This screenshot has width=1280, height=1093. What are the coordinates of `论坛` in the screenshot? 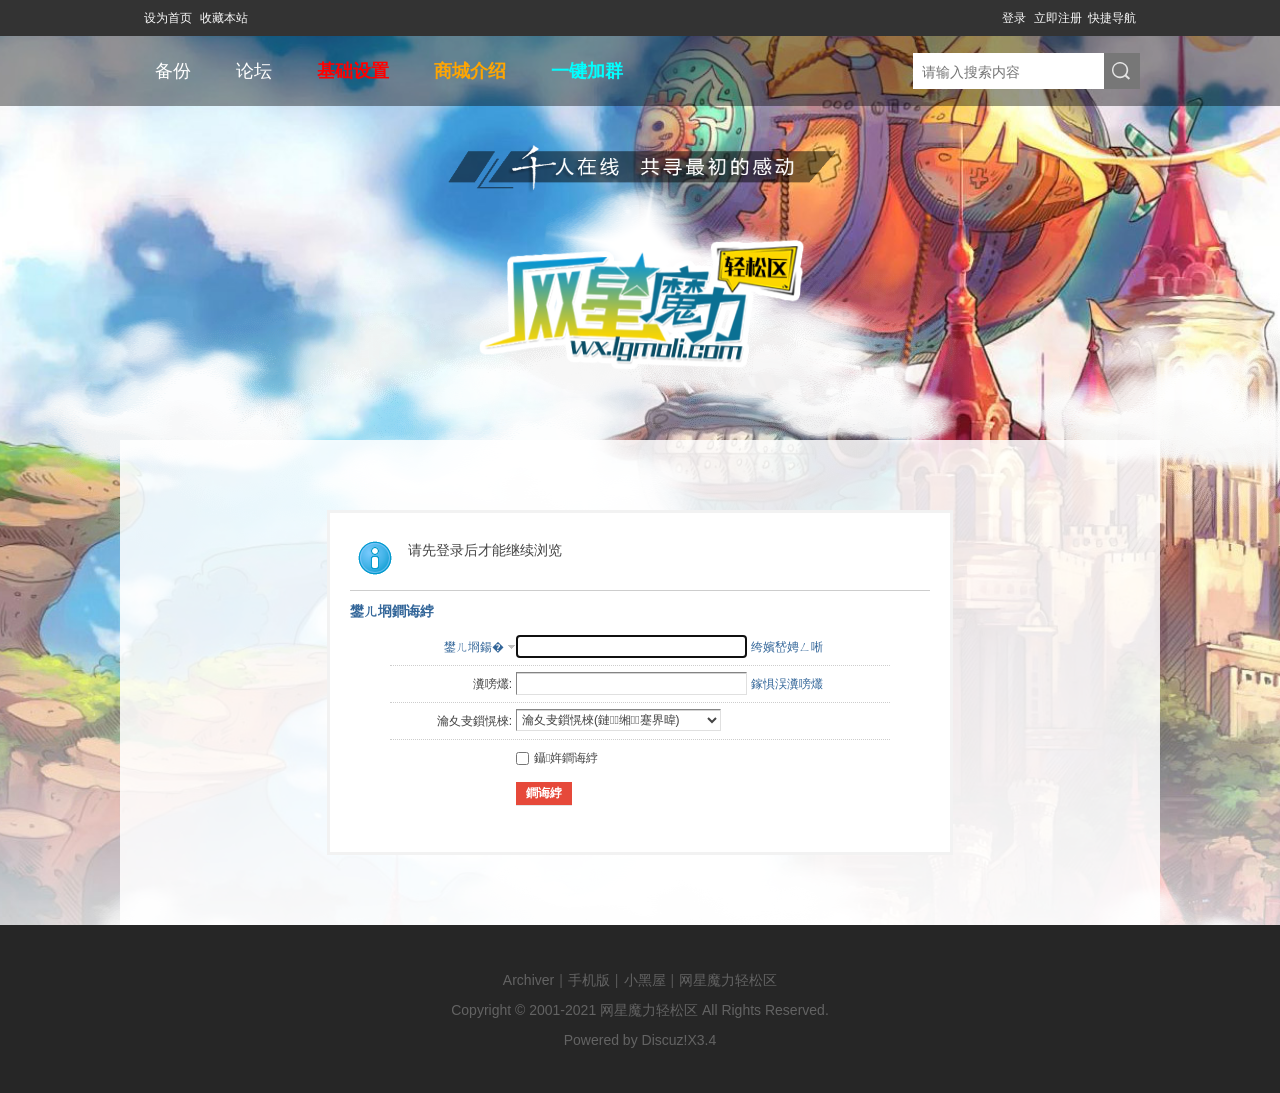 It's located at (254, 71).